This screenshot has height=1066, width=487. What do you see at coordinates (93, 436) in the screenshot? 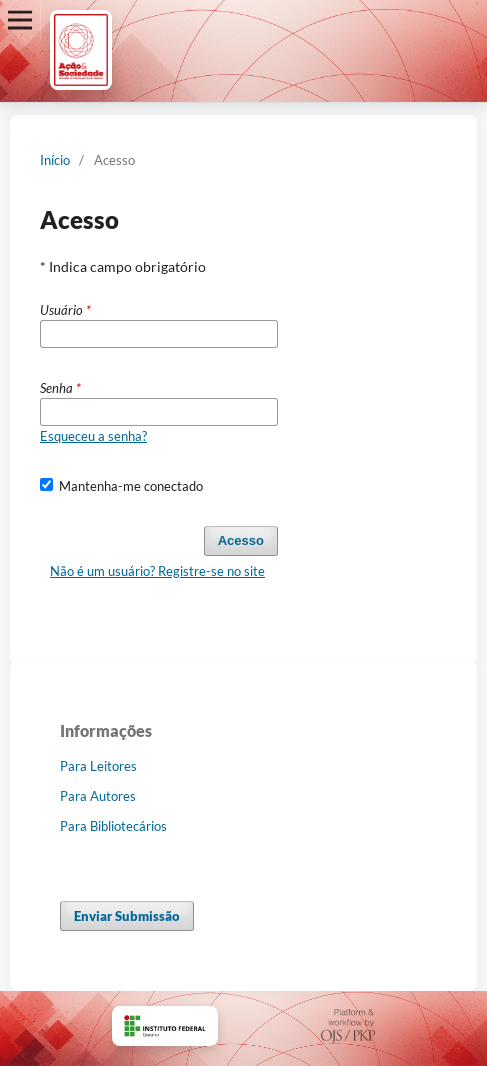
I see `Esqueceu a senha?` at bounding box center [93, 436].